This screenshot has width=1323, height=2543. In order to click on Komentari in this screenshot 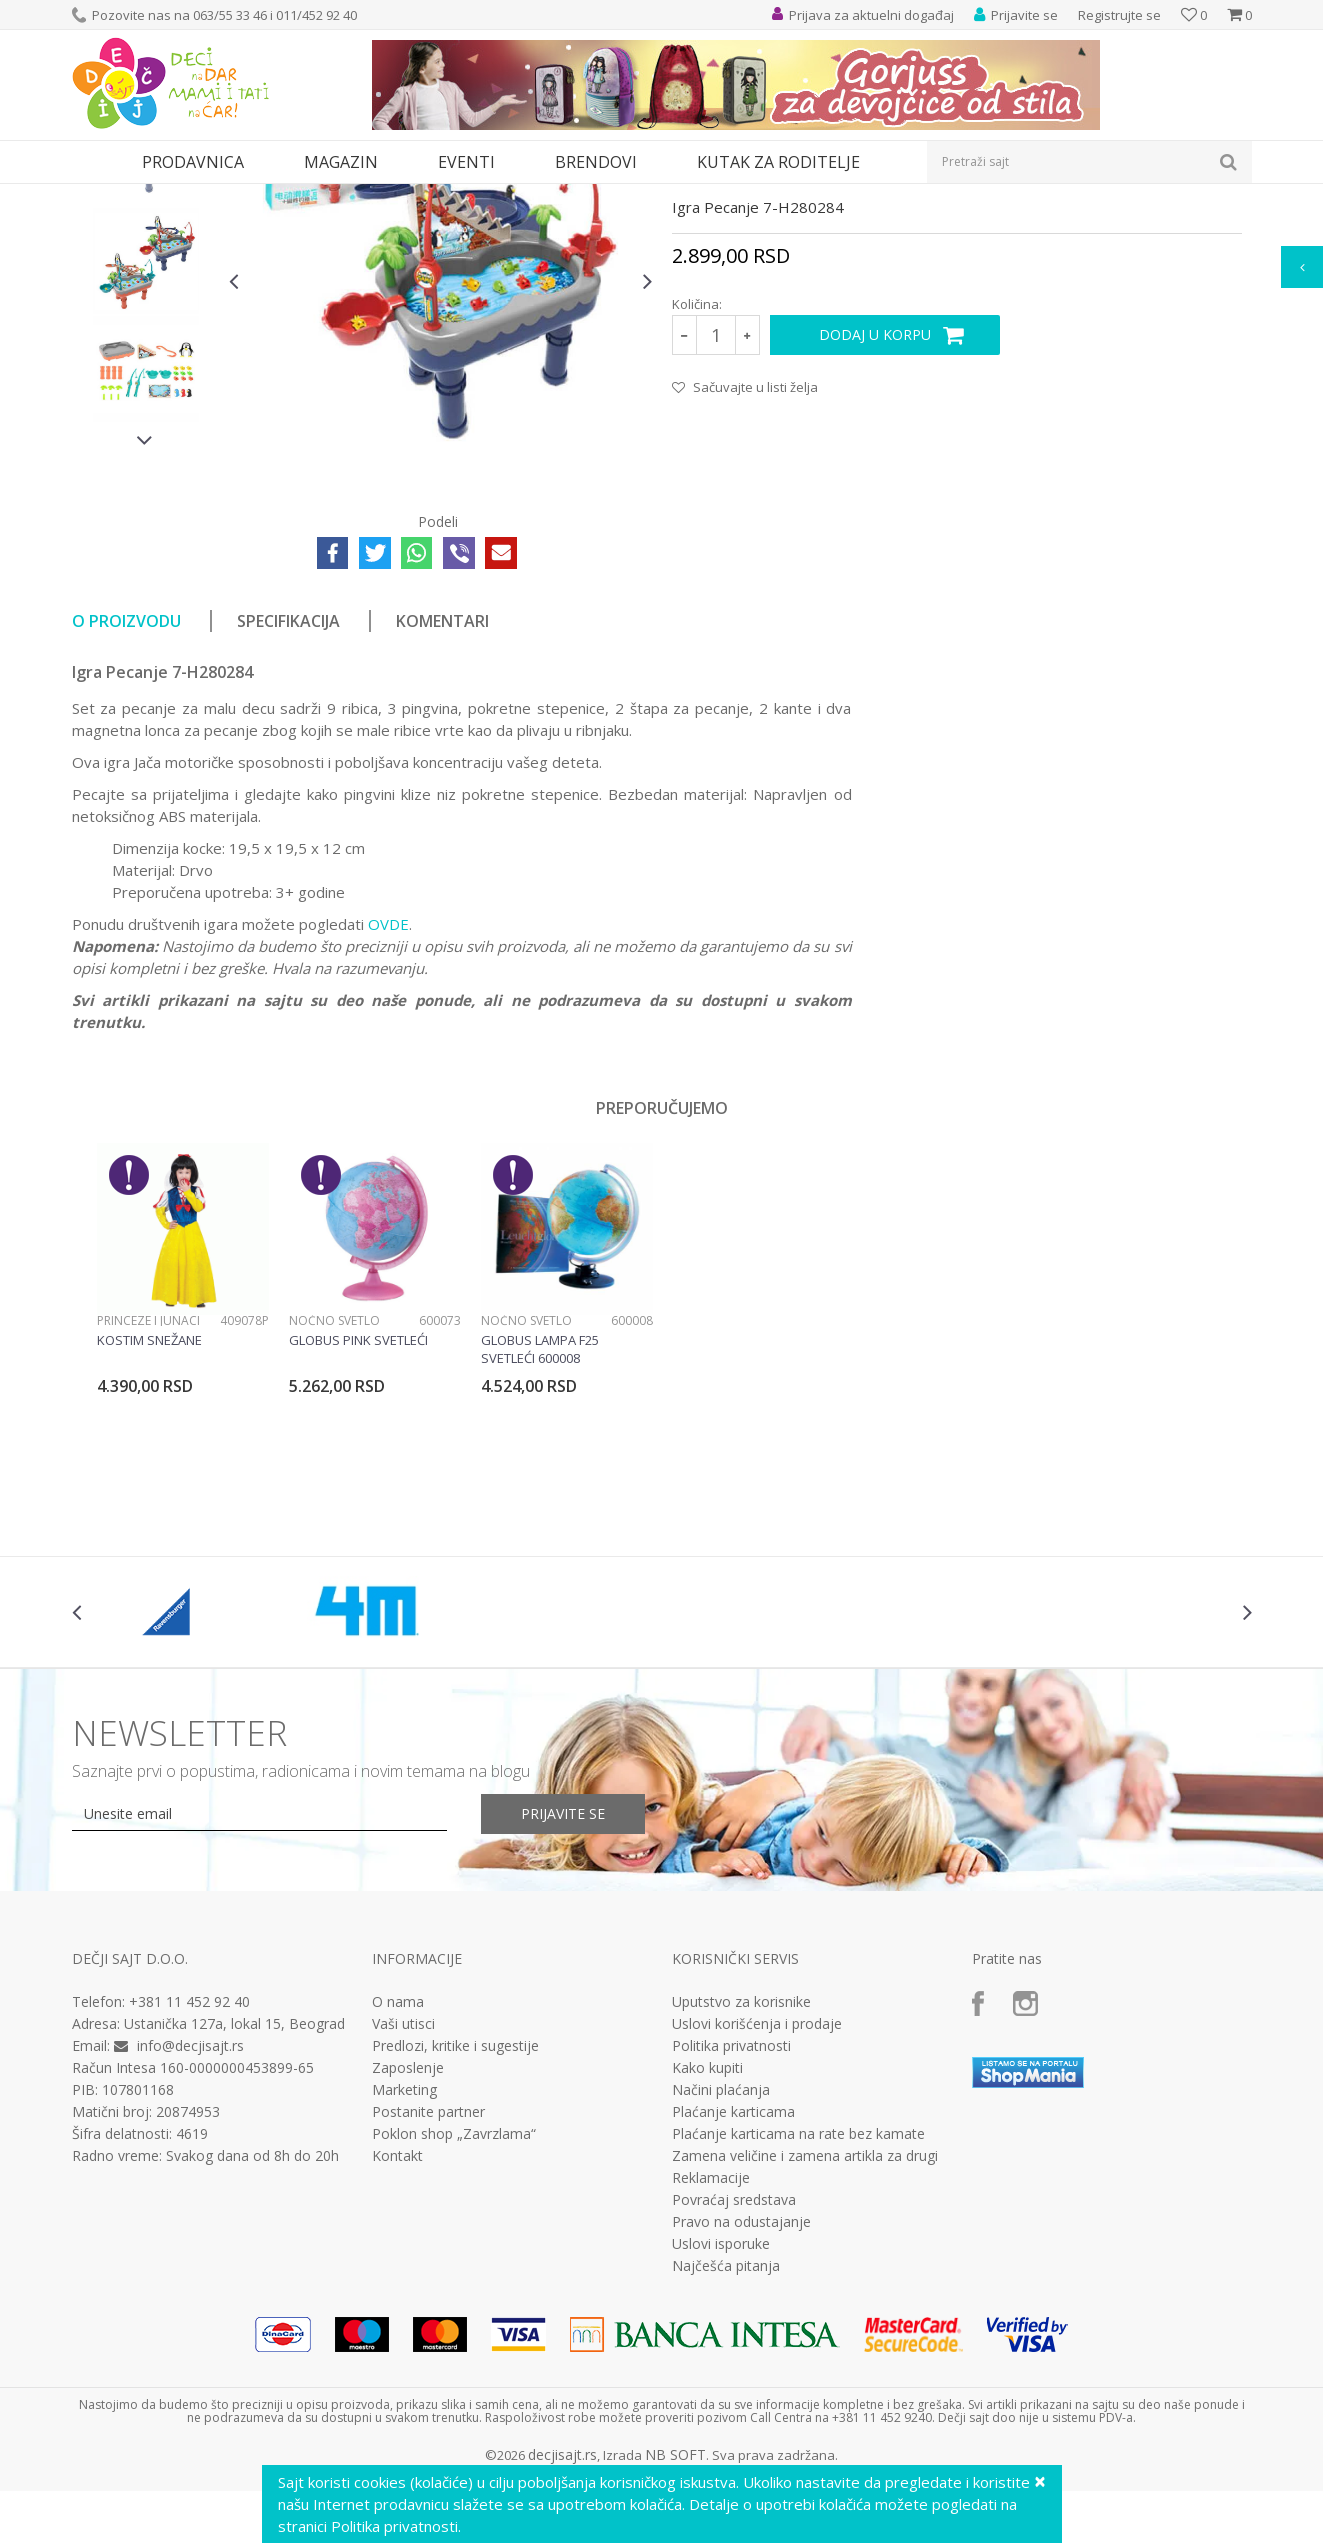, I will do `click(442, 805)`.